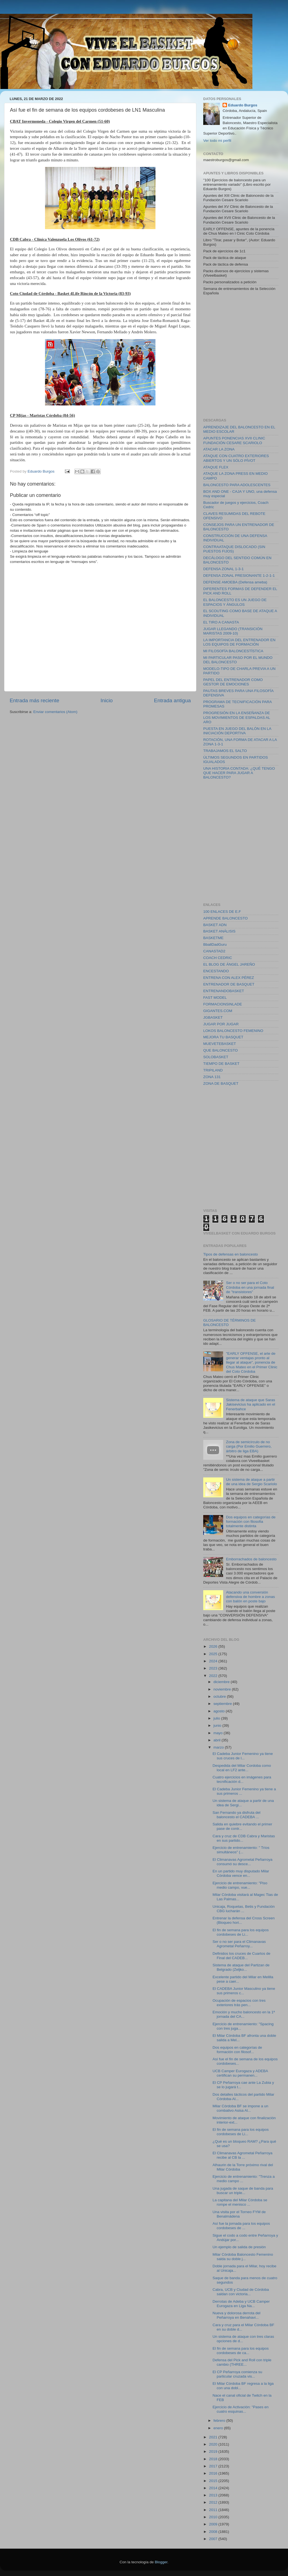 The height and width of the screenshot is (2576, 288). I want to click on [Advertisement], so click(52, 356).